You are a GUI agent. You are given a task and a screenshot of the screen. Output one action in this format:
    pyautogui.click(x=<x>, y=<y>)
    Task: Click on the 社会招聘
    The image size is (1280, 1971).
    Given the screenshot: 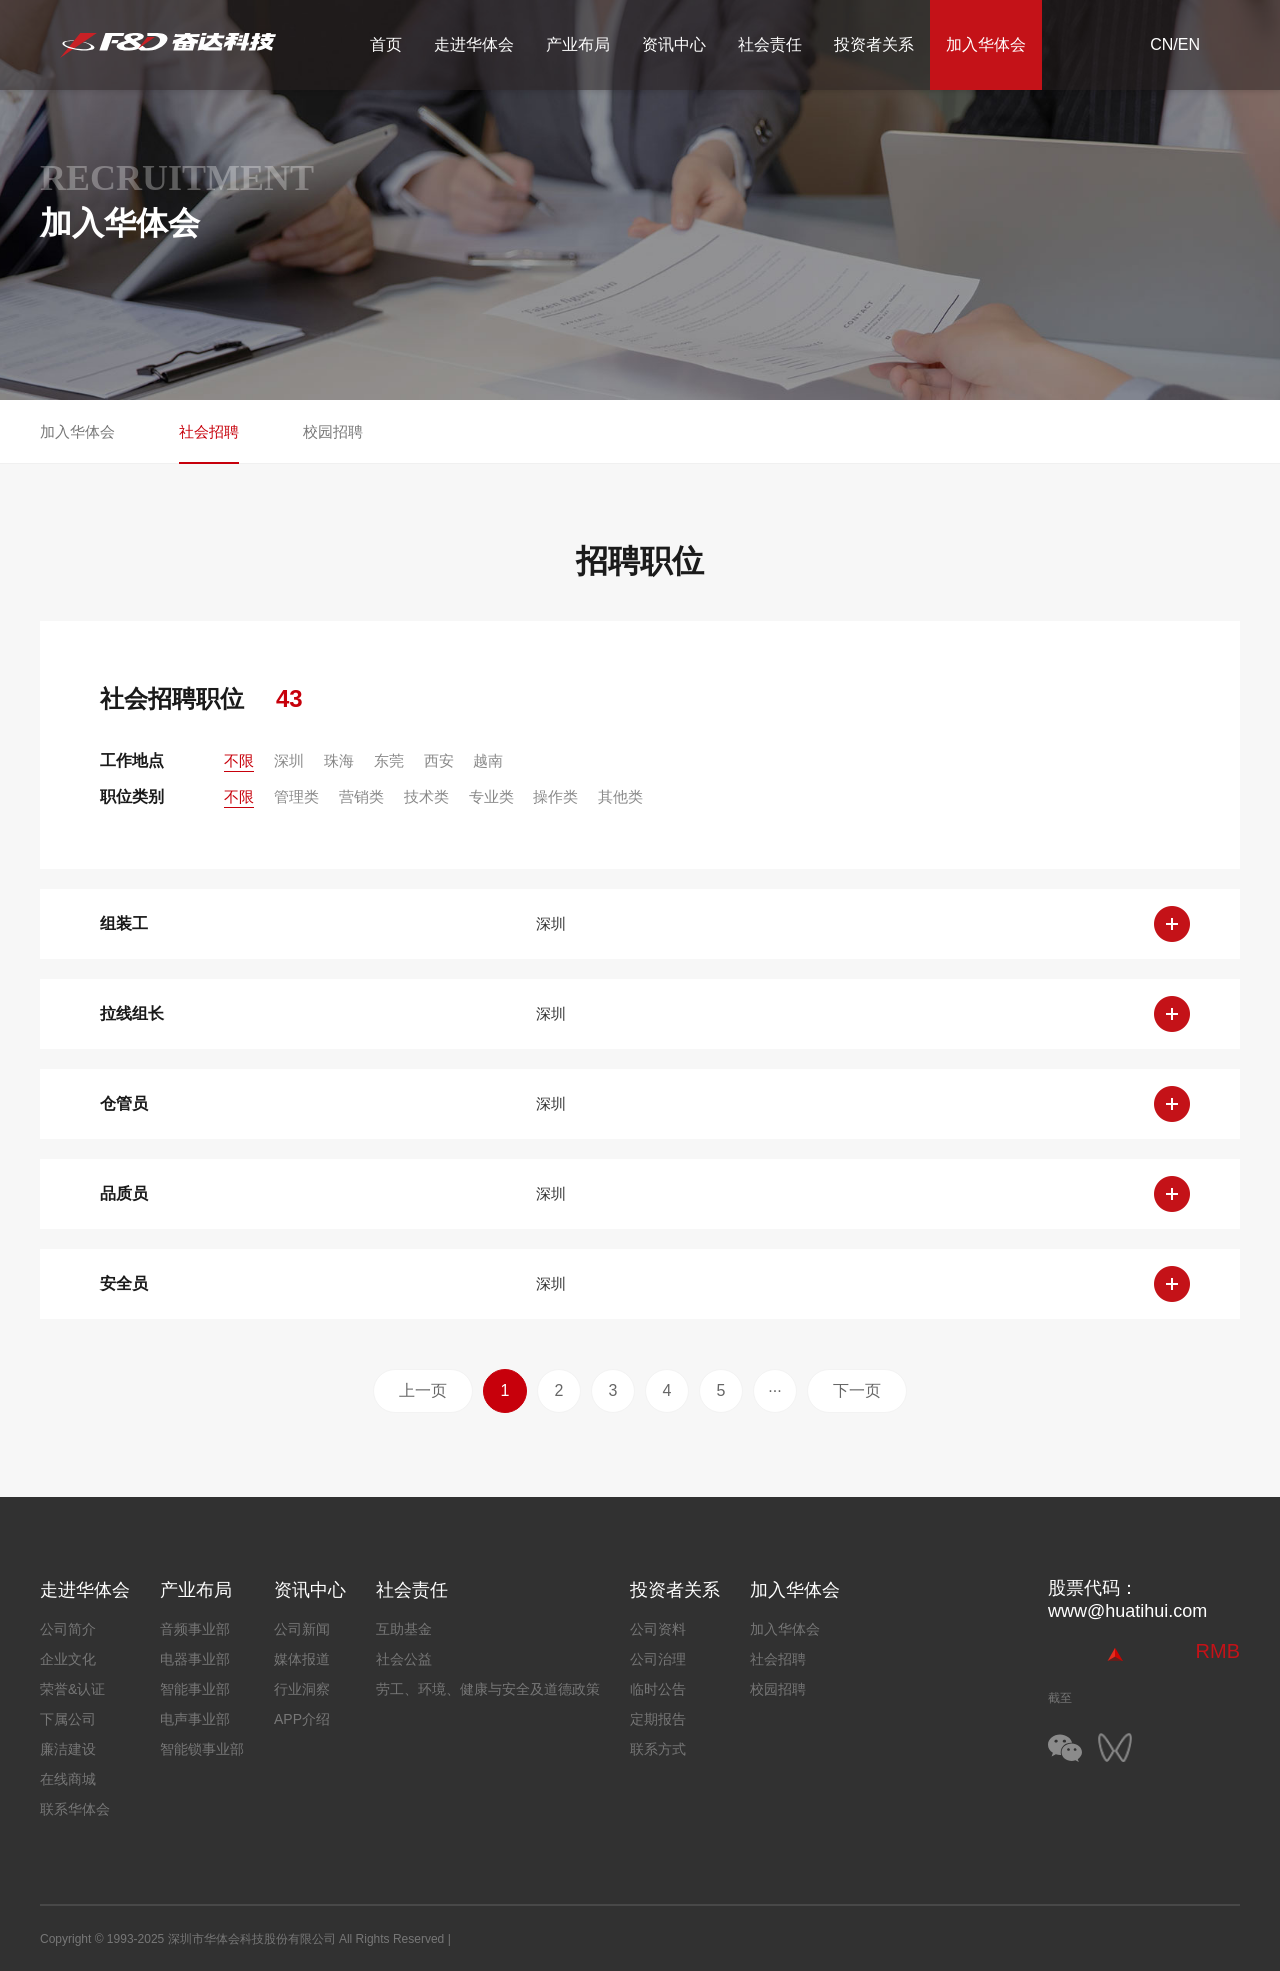 What is the action you would take?
    pyautogui.click(x=209, y=431)
    